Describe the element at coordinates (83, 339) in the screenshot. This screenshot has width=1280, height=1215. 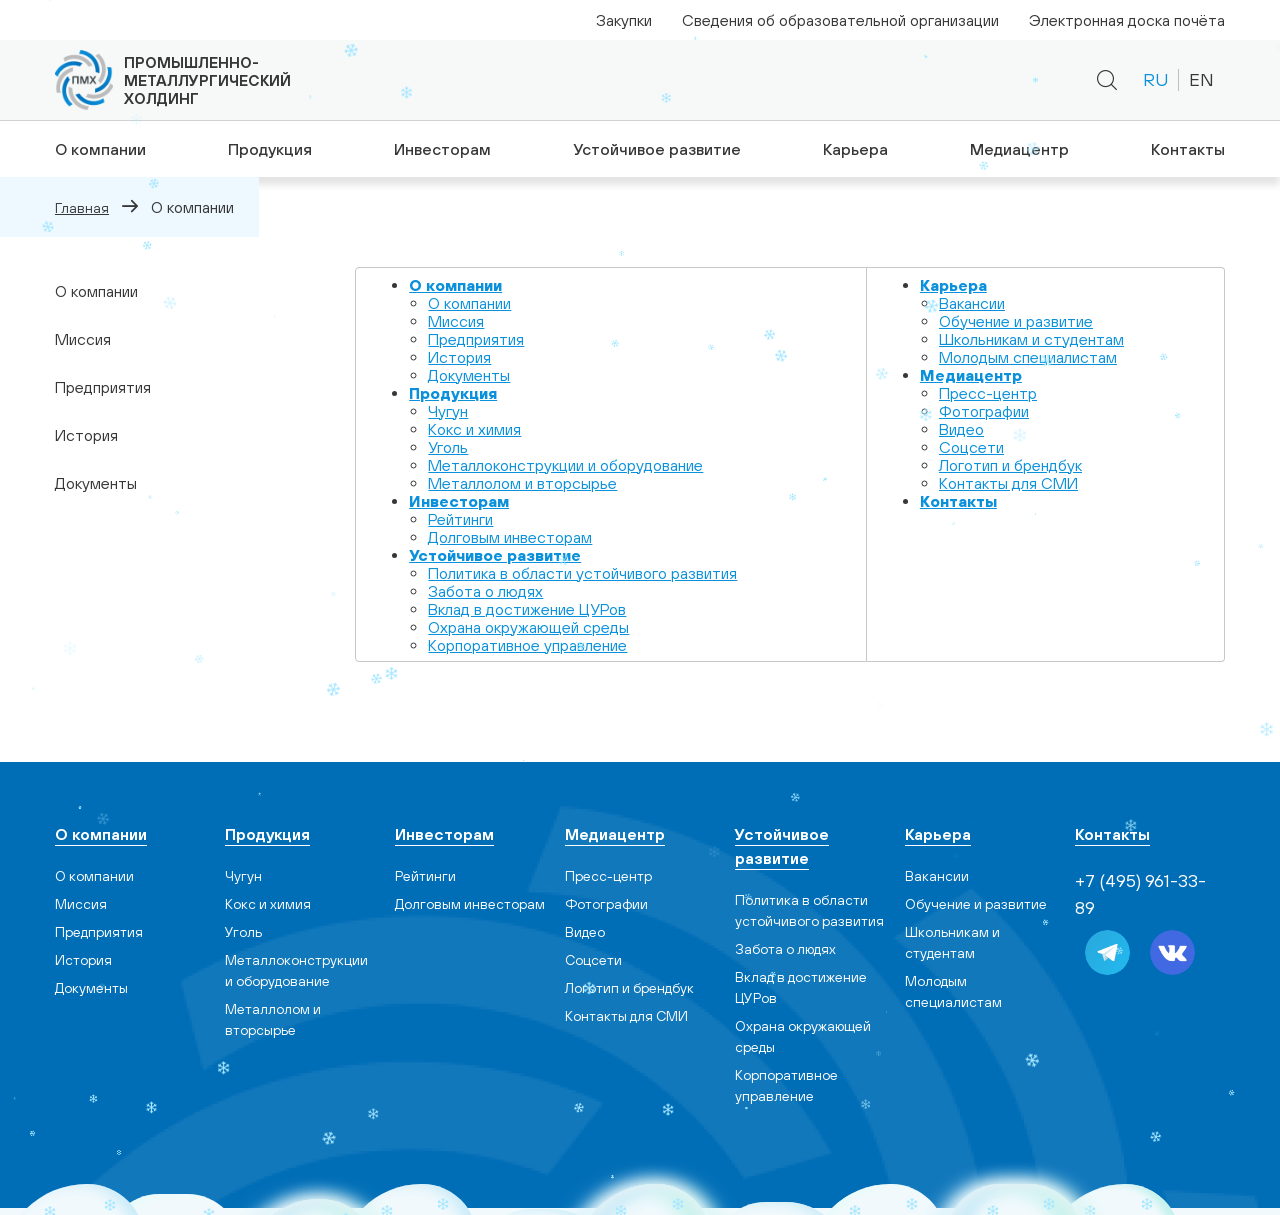
I see `Миссия` at that location.